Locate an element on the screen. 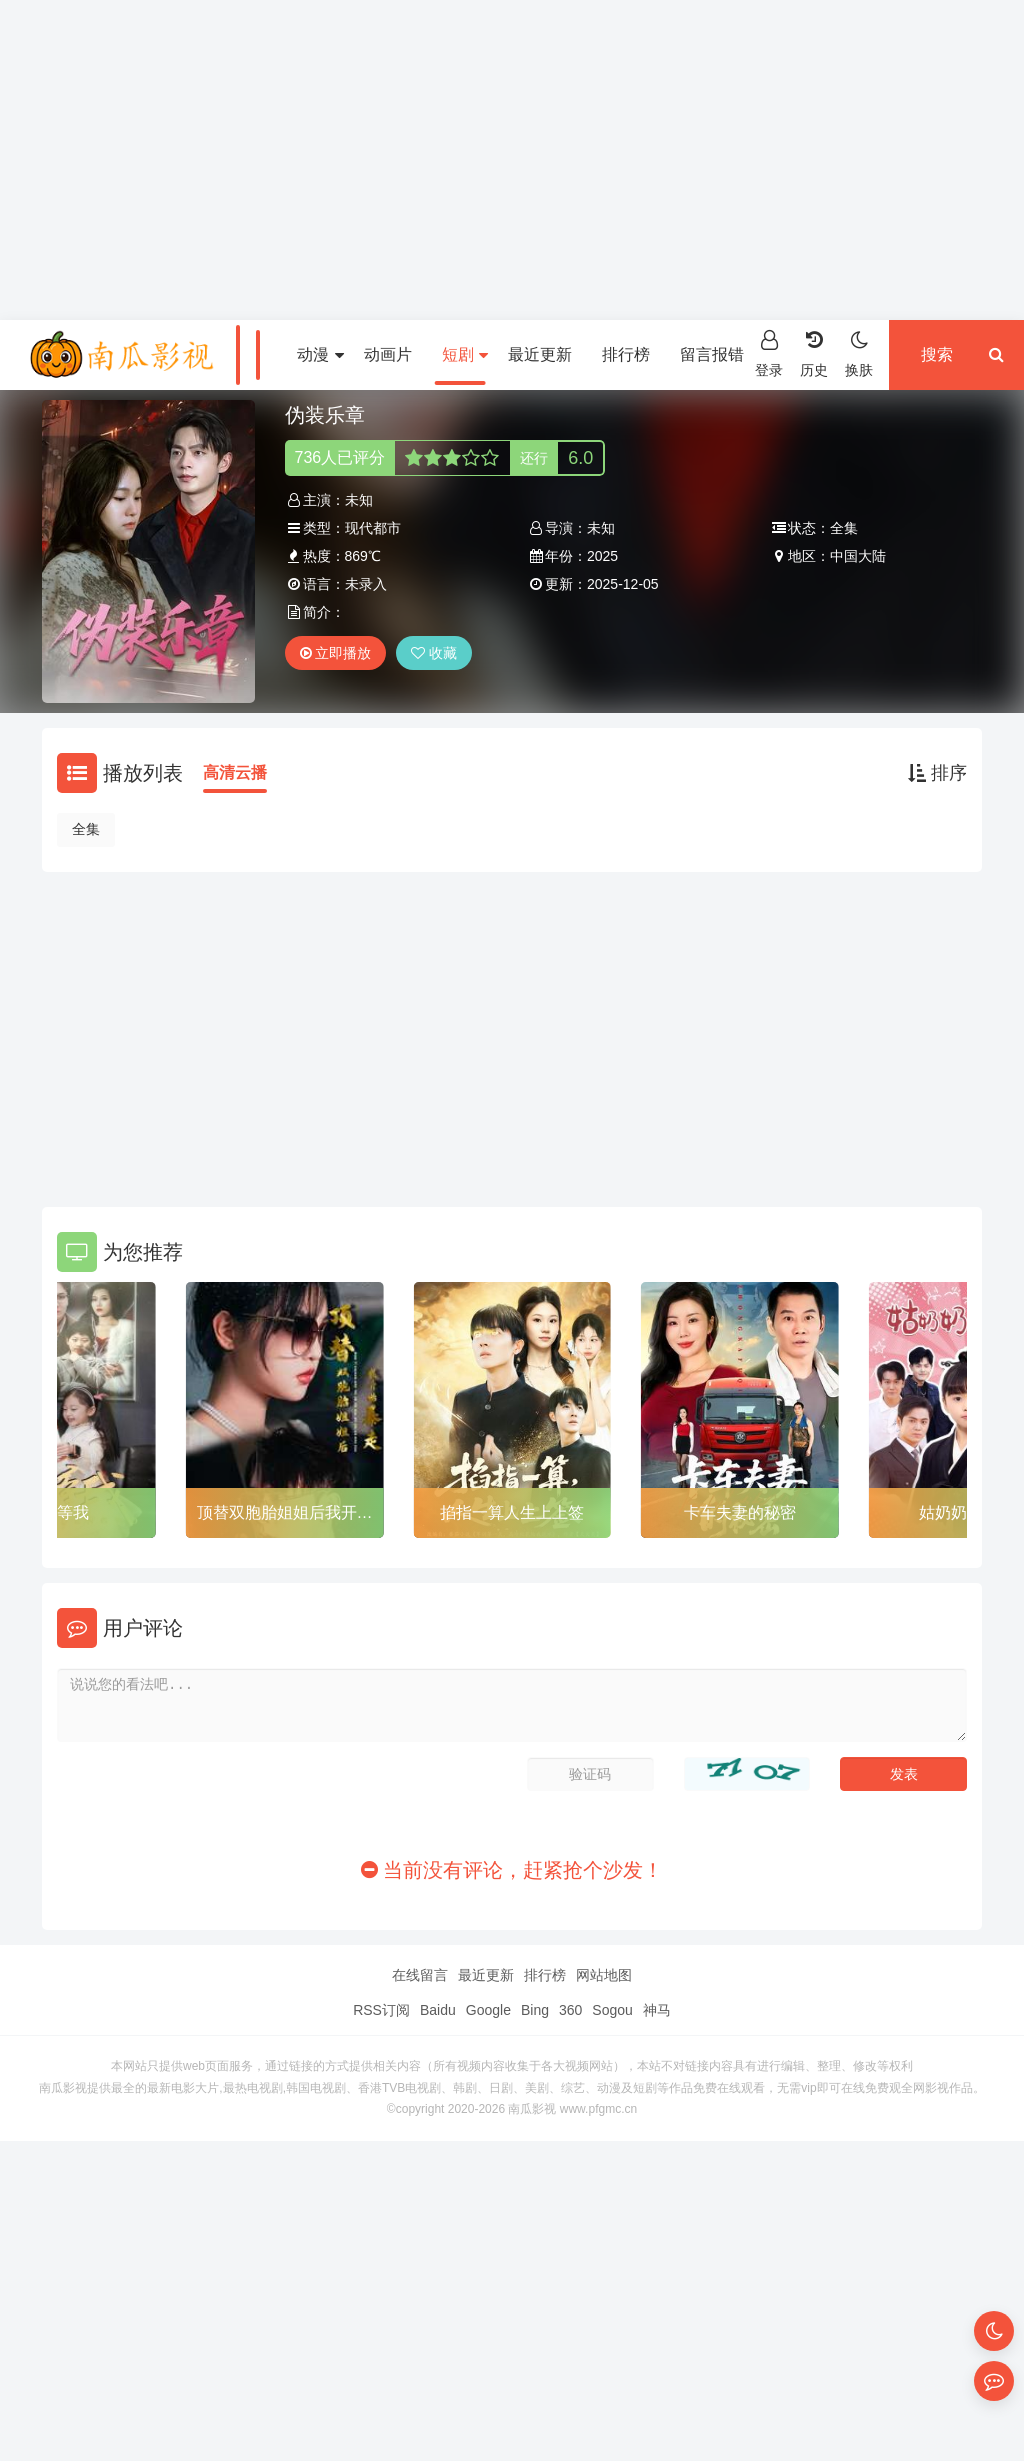 The height and width of the screenshot is (2461, 1024). 动漫 is located at coordinates (320, 354).